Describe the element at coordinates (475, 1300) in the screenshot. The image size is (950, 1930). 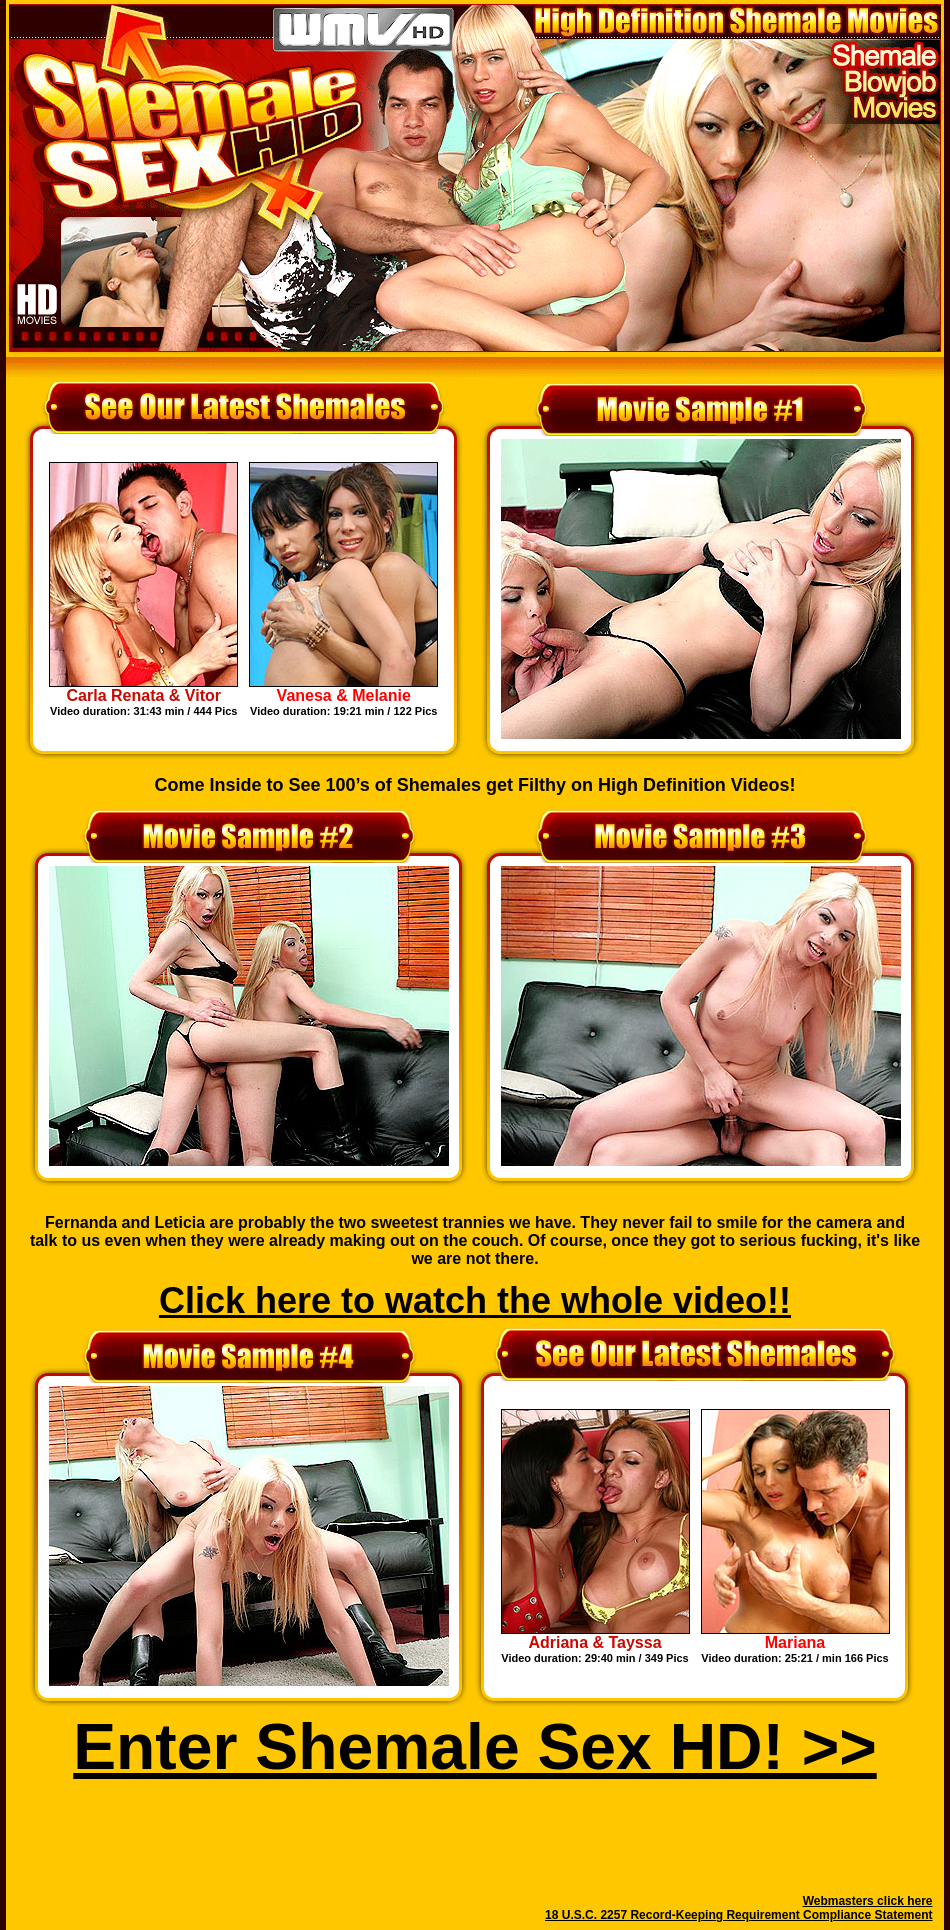
I see `Click here to watch the whole video!!` at that location.